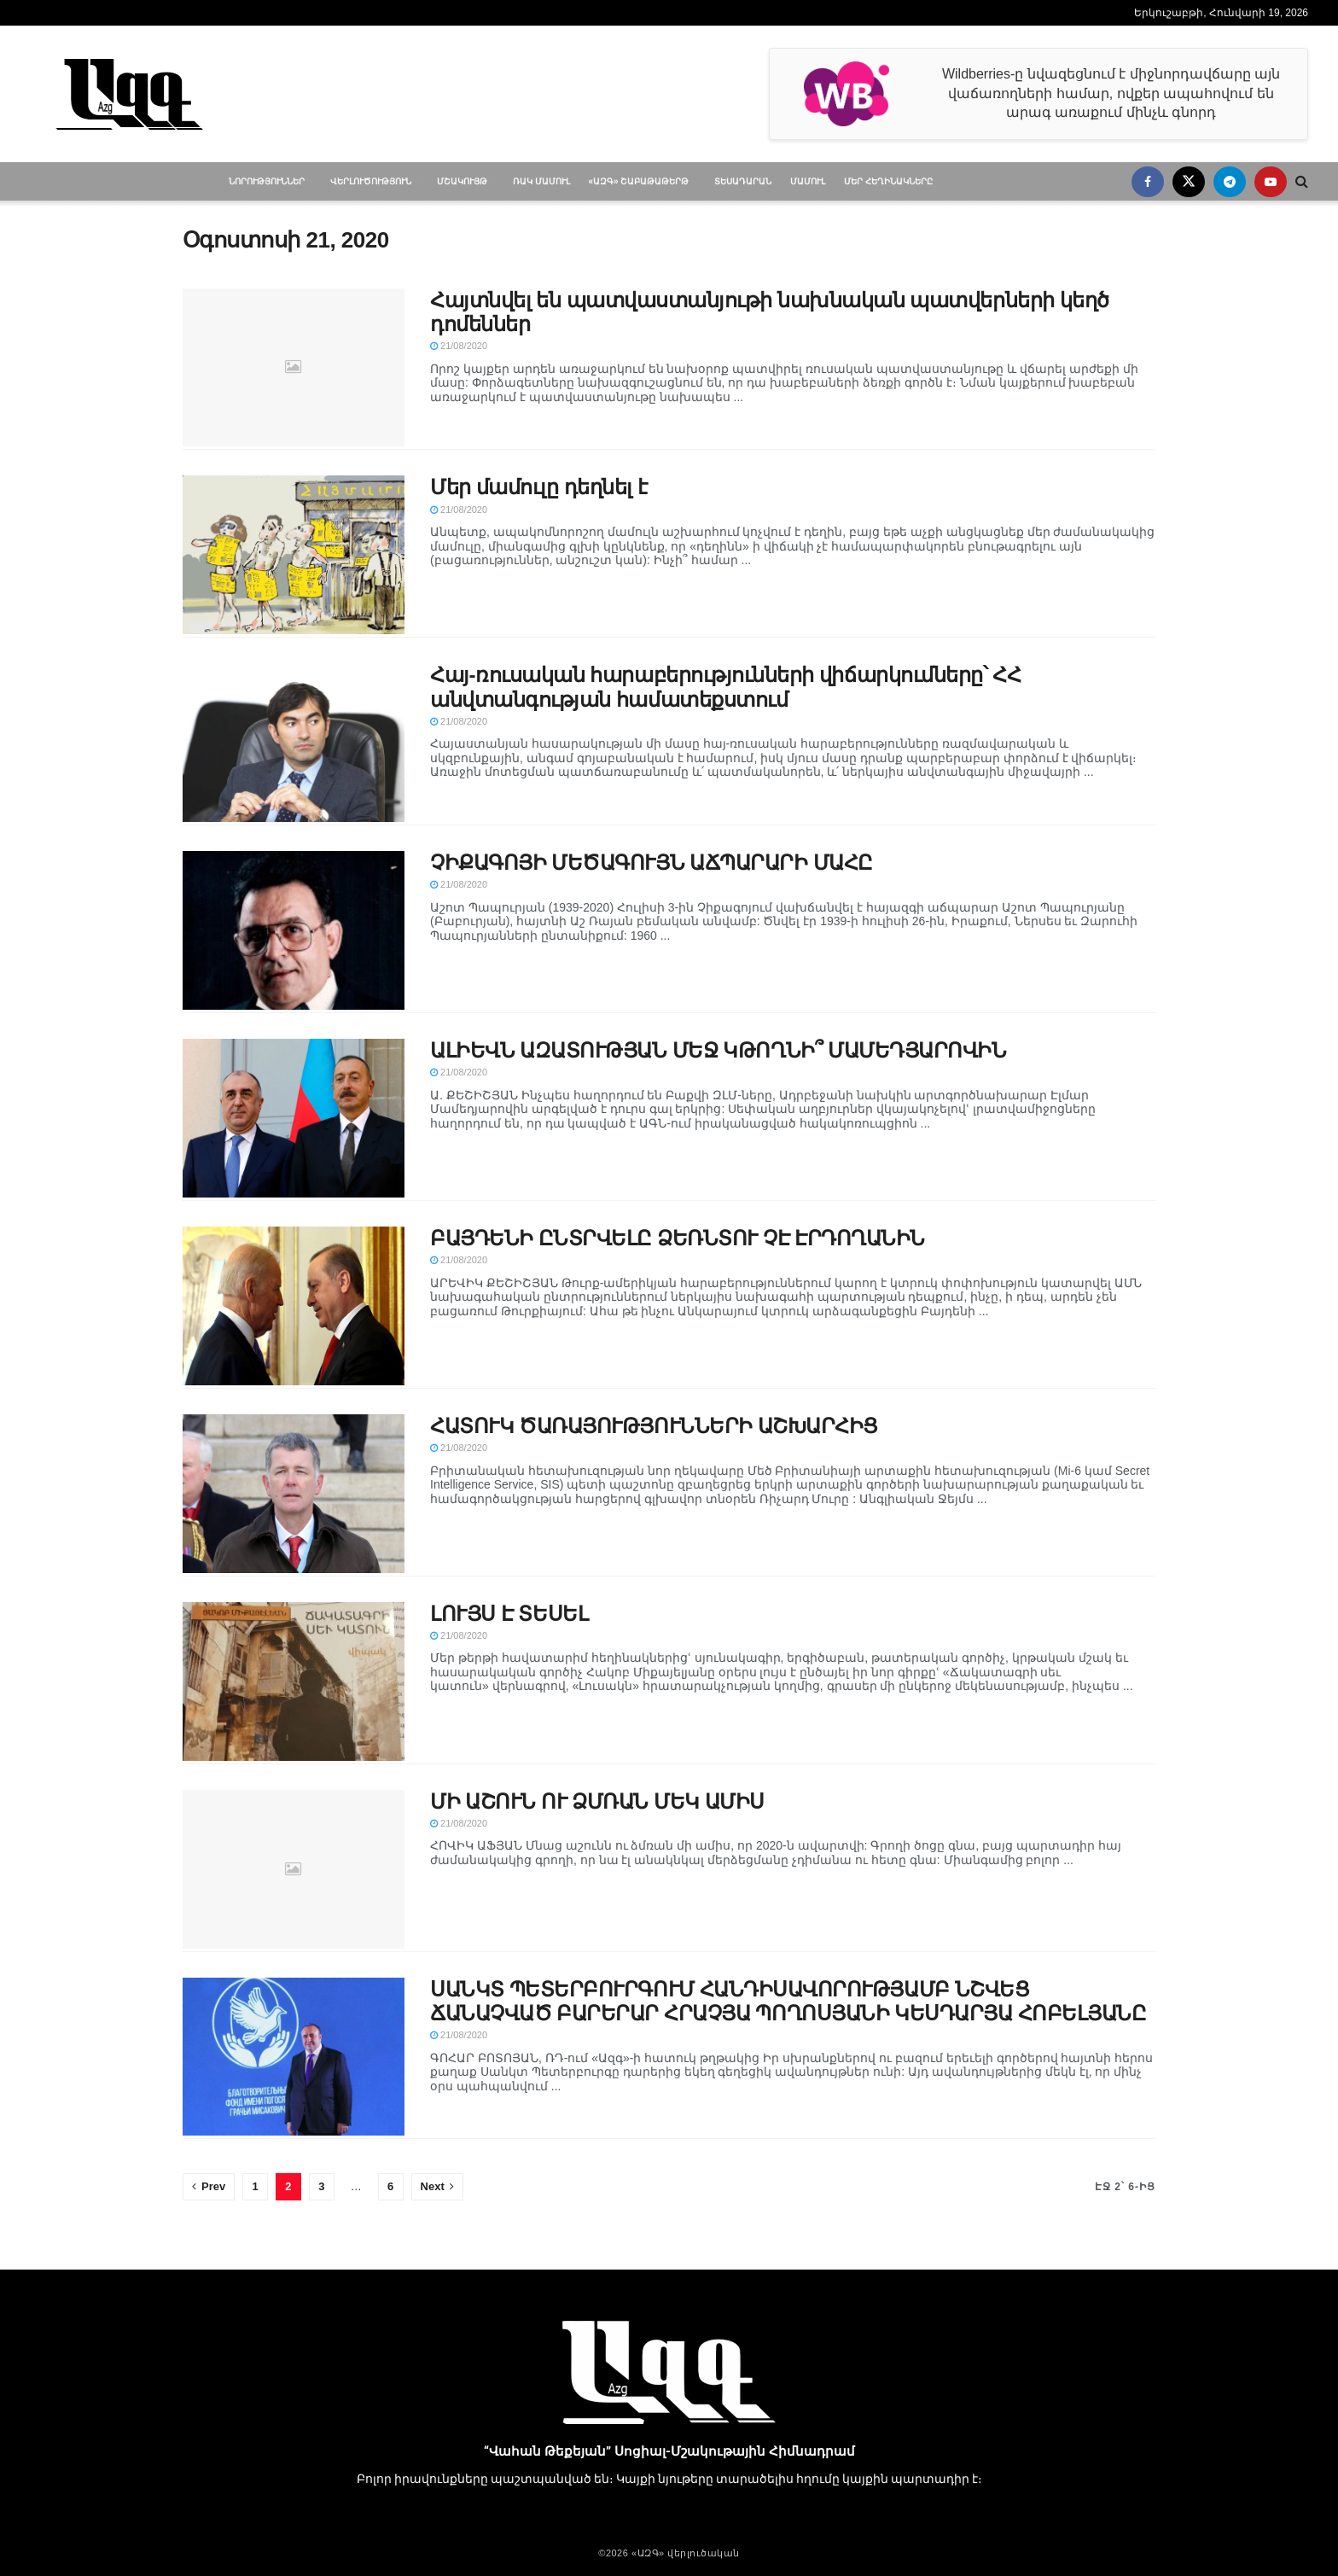 The width and height of the screenshot is (1338, 2576). I want to click on [Read article: ՉԻՔԱԳՈՅԻ ՄԵԾԱԳՈՒՅՆ ԱՃՊԱՐԱՐԻ ՄԱՀԸ], so click(293, 930).